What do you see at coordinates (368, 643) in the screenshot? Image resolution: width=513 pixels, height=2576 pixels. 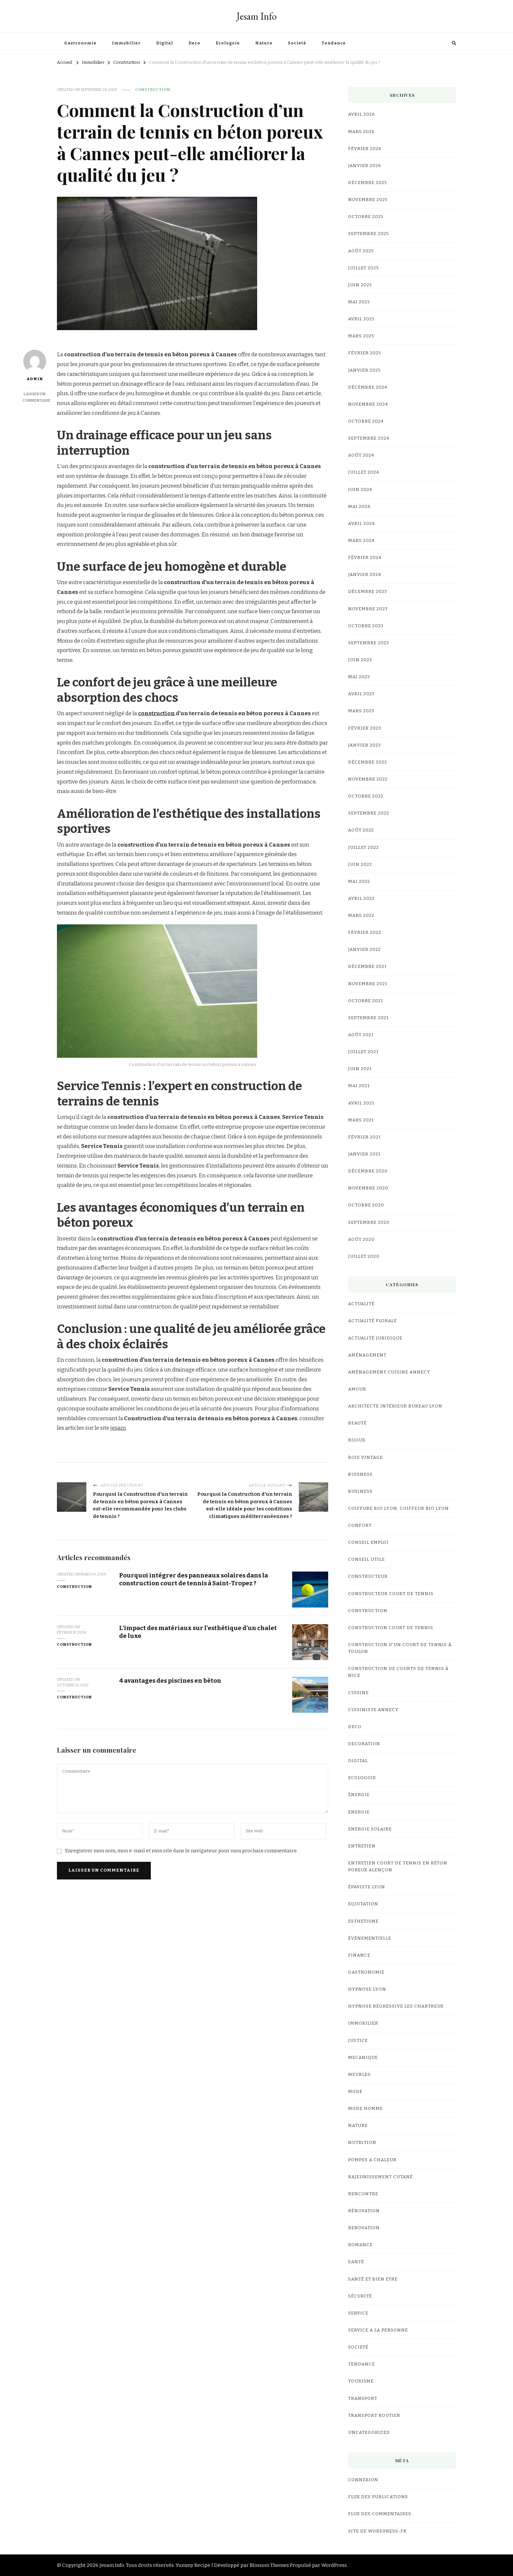 I see `septembre 2023` at bounding box center [368, 643].